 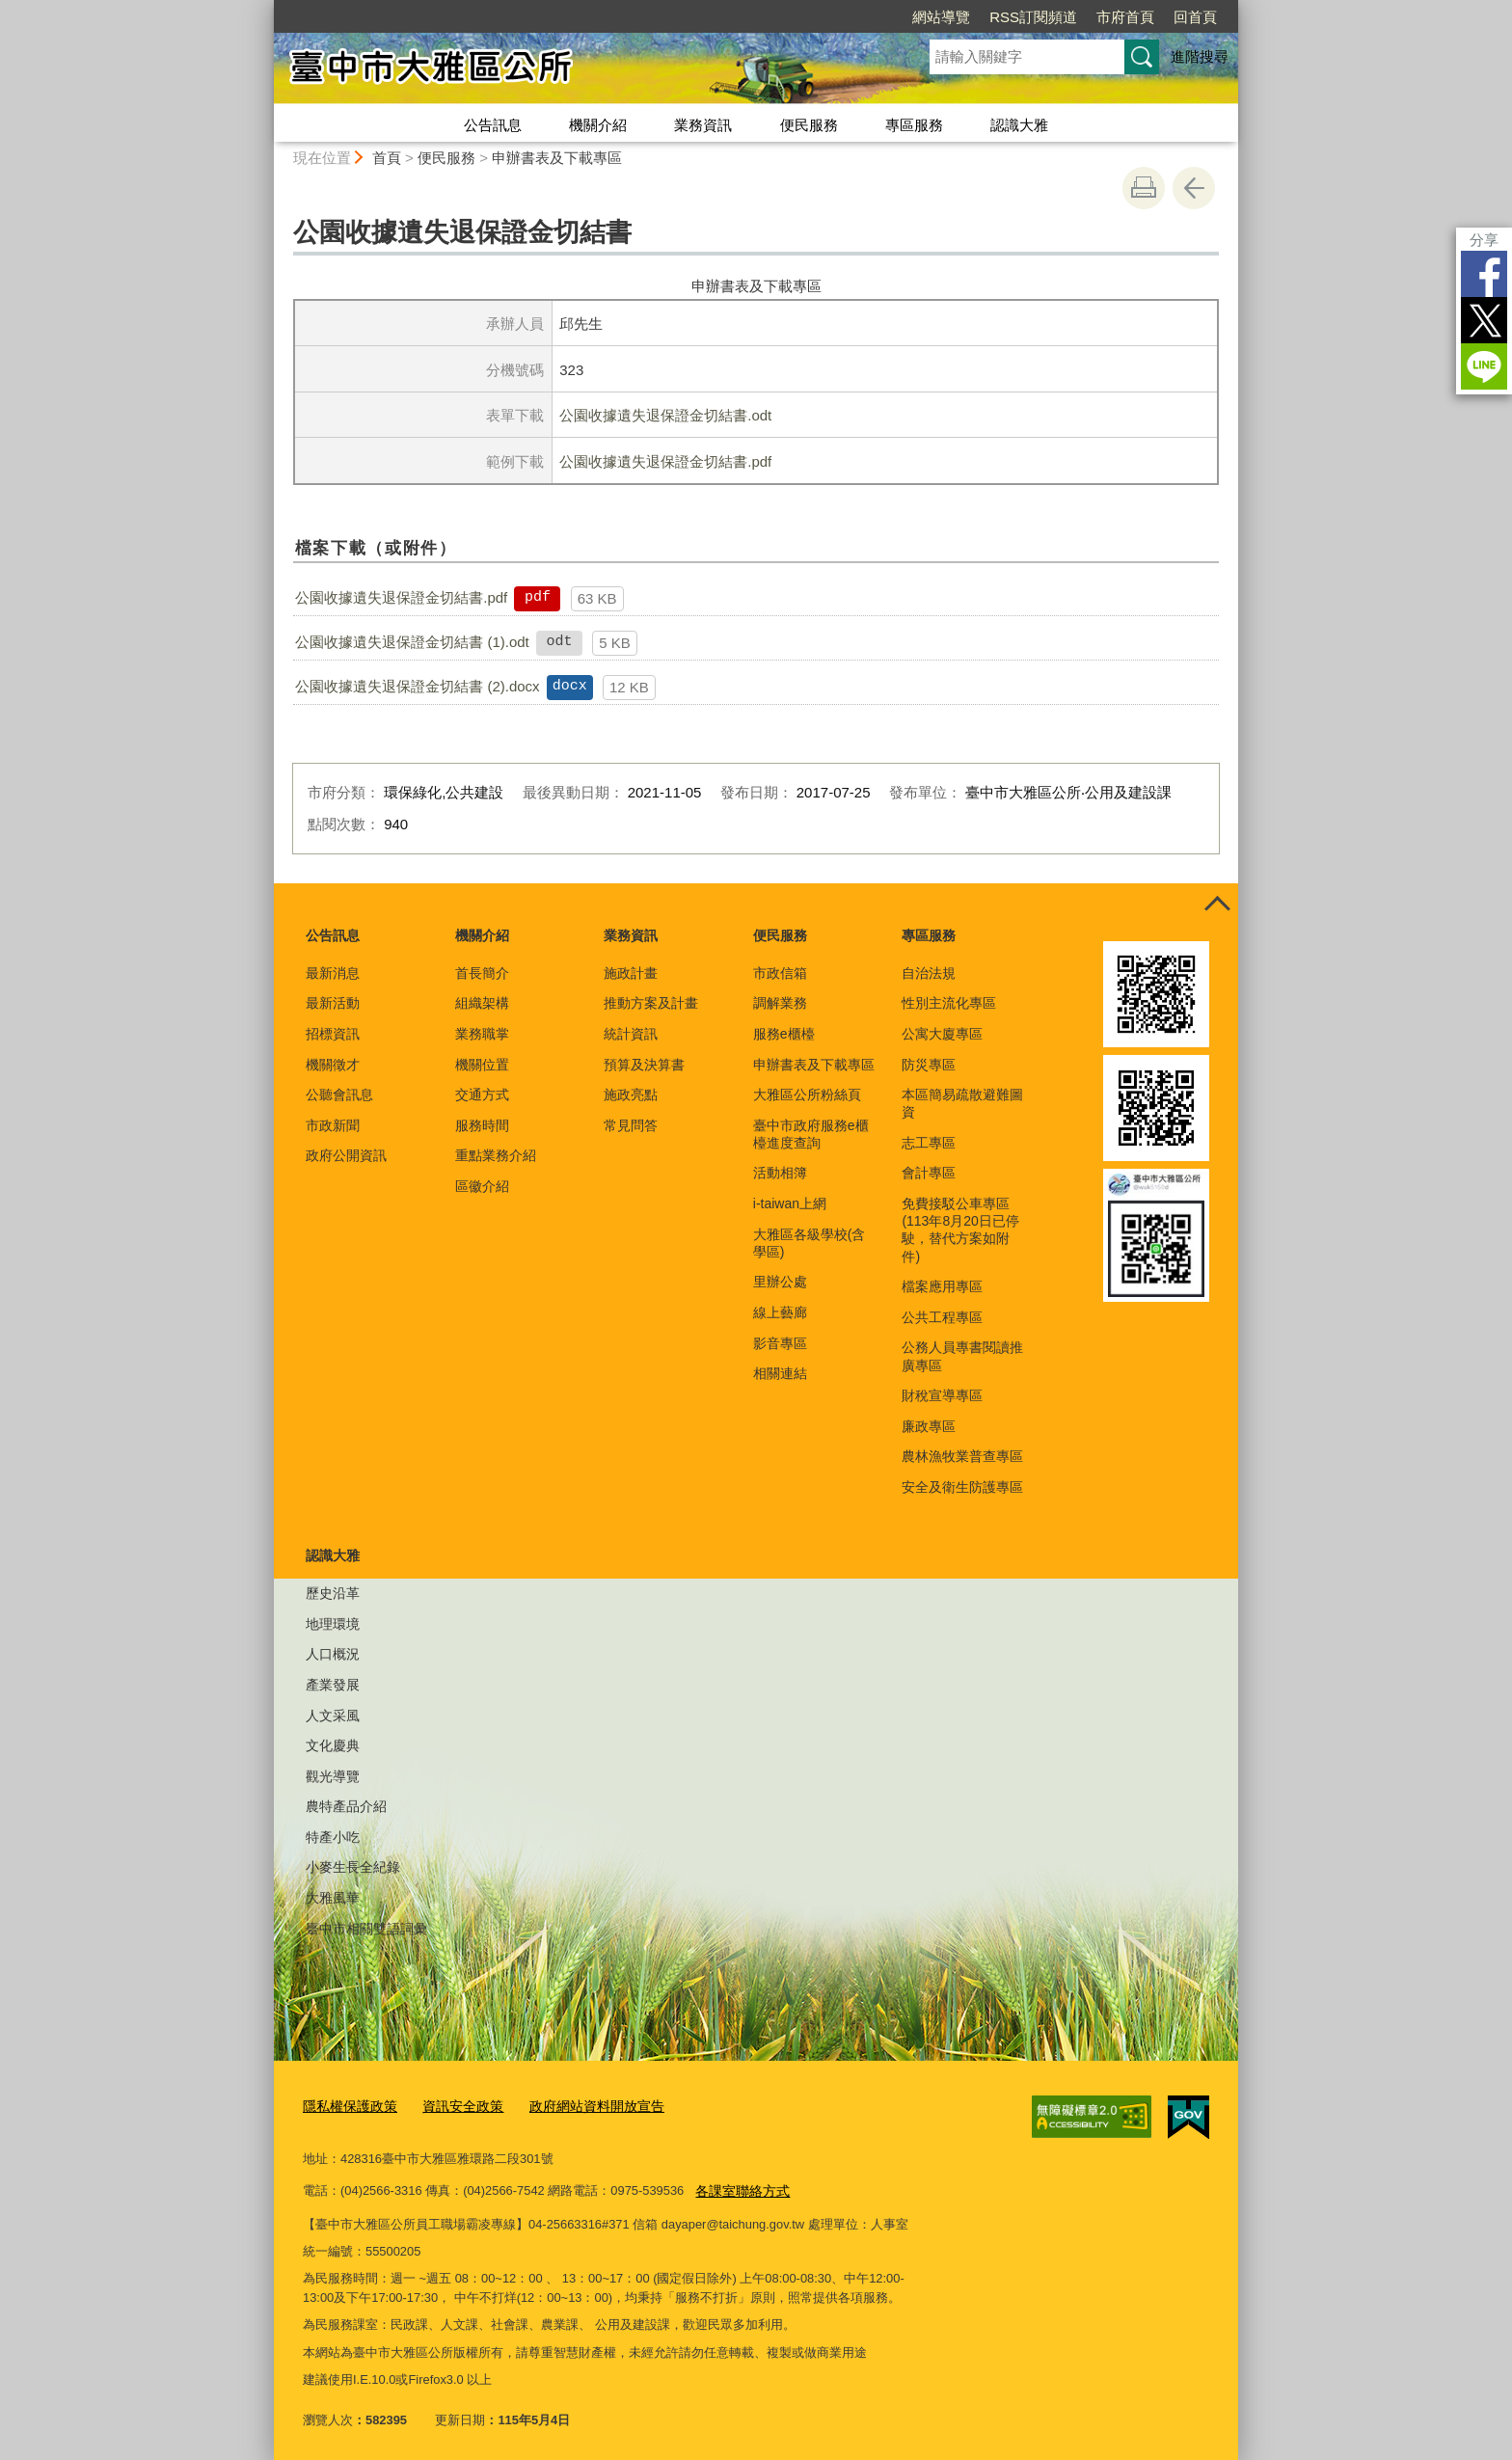 What do you see at coordinates (651, 1003) in the screenshot?
I see `推動方案及計畫` at bounding box center [651, 1003].